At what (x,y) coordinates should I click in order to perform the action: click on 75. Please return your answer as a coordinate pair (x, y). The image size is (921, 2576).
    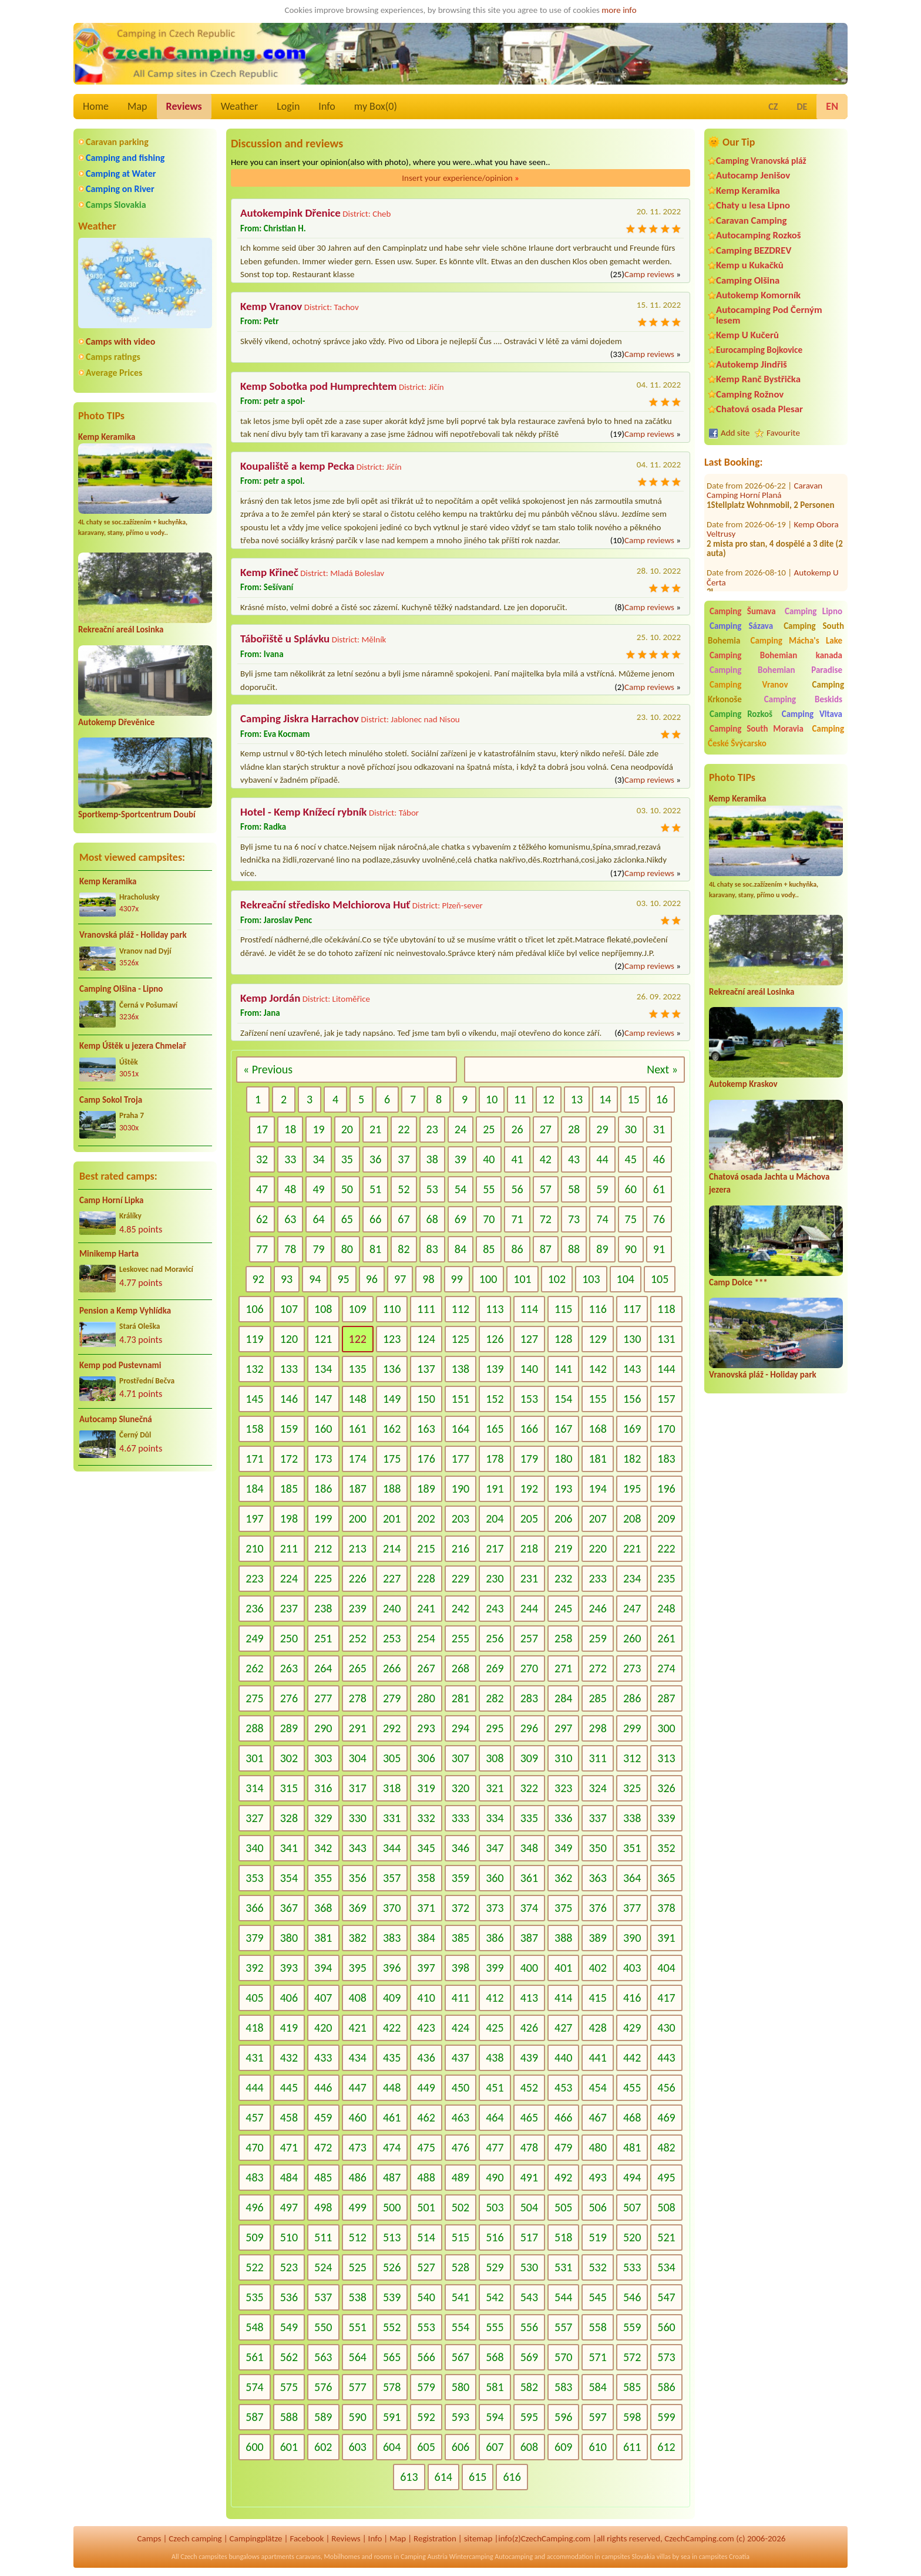
    Looking at the image, I should click on (631, 1219).